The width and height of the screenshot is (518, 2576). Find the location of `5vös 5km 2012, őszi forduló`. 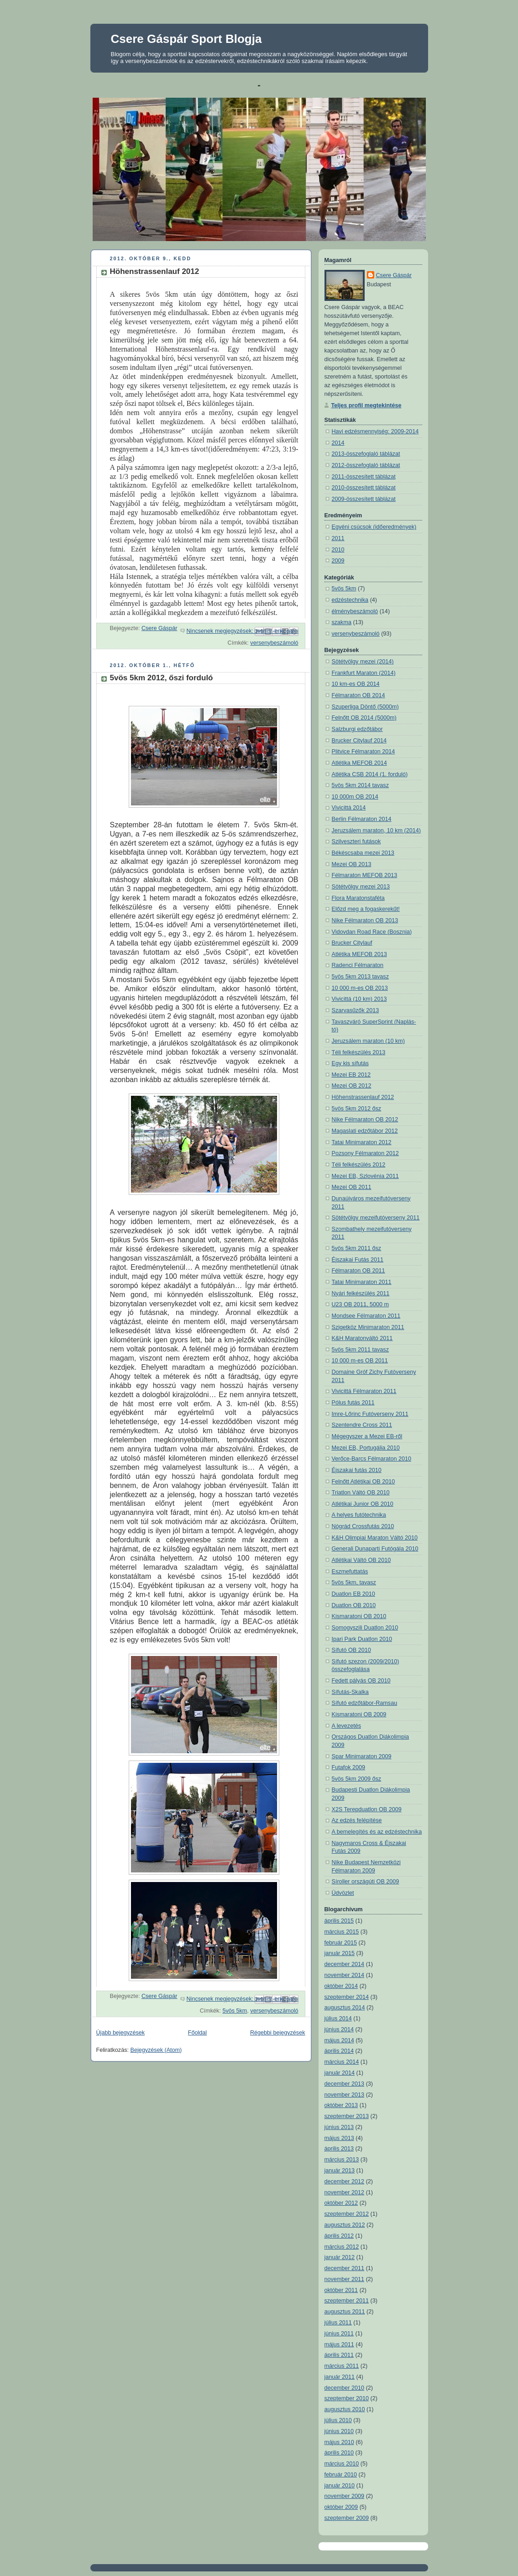

5vös 5km 2012, őszi forduló is located at coordinates (161, 677).